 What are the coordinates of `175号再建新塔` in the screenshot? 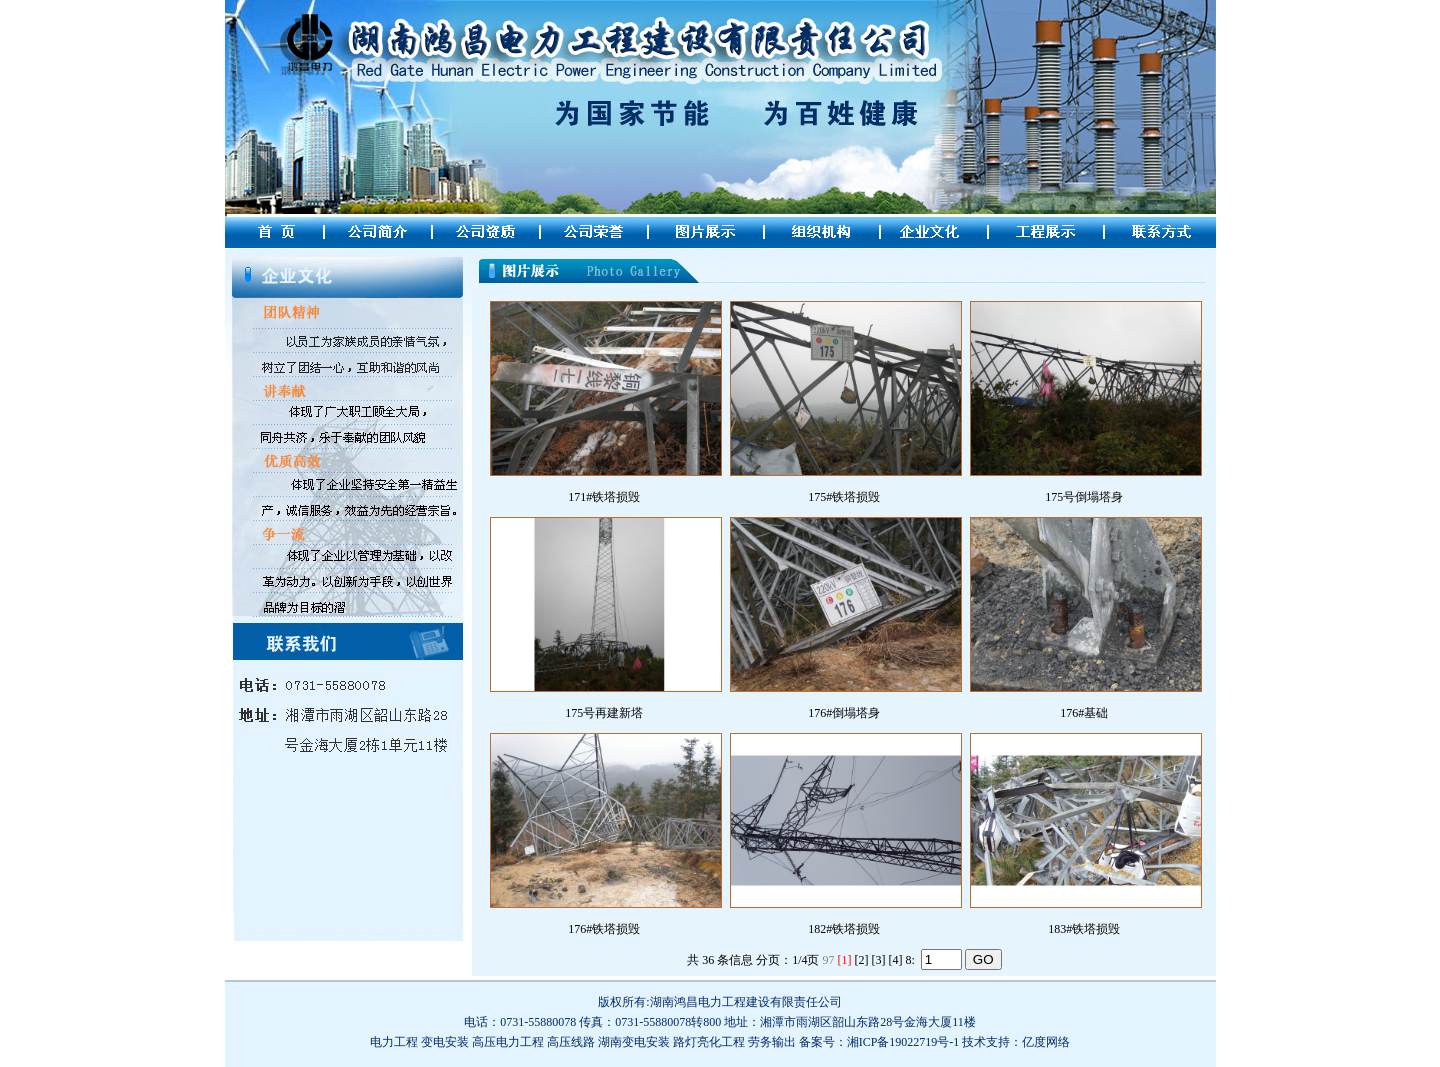 It's located at (604, 713).